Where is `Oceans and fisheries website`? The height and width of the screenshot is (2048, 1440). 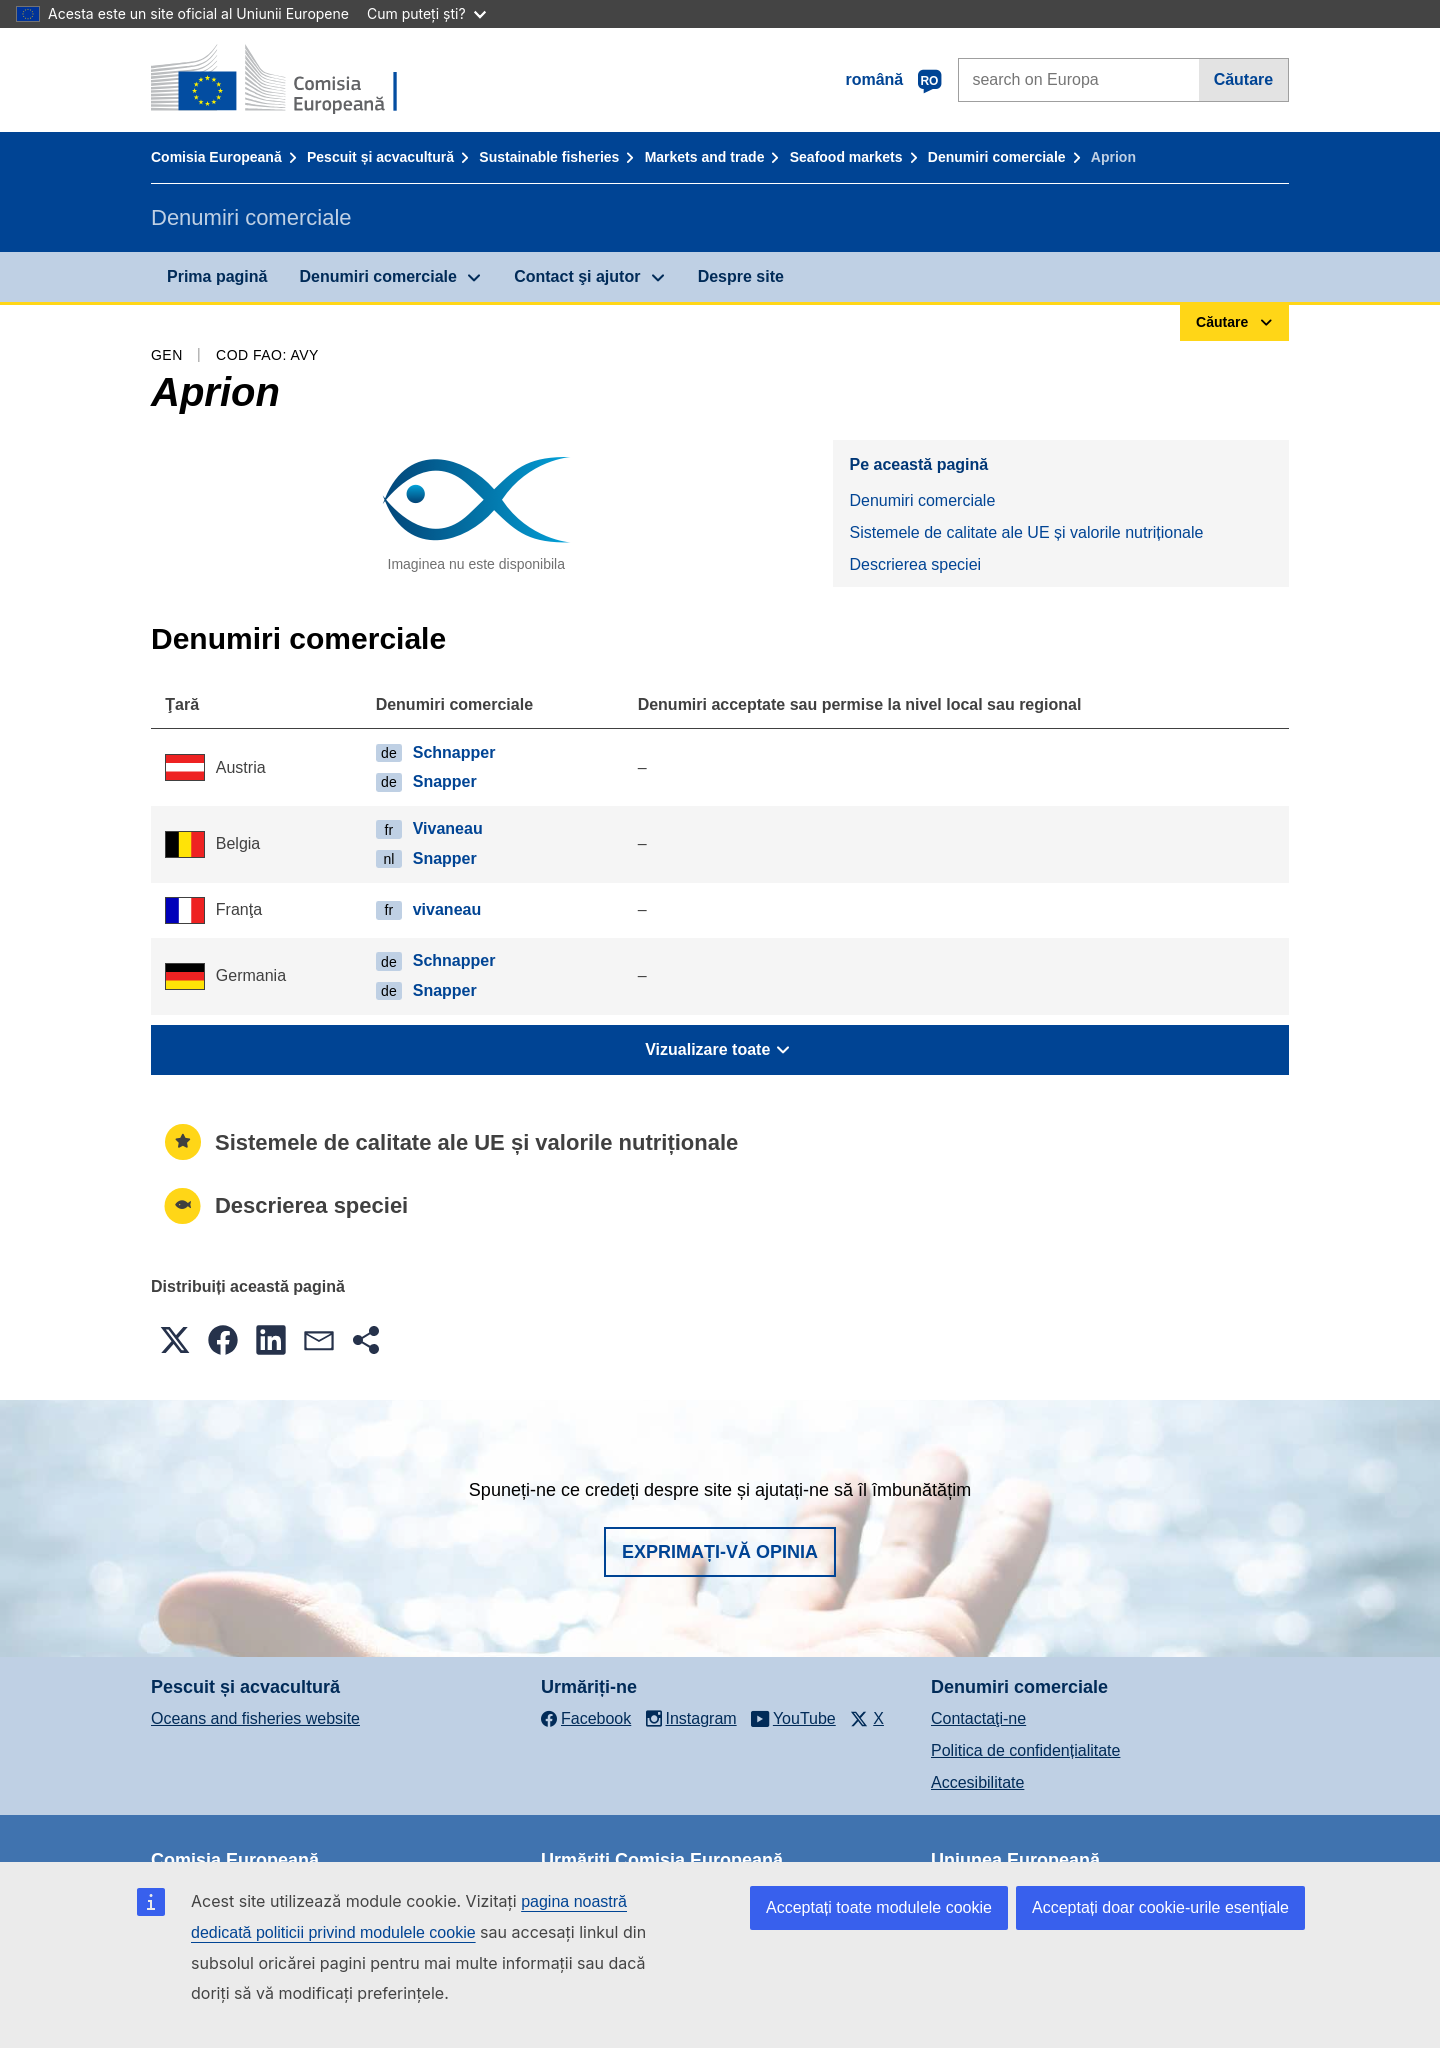
Oceans and fisheries website is located at coordinates (255, 1718).